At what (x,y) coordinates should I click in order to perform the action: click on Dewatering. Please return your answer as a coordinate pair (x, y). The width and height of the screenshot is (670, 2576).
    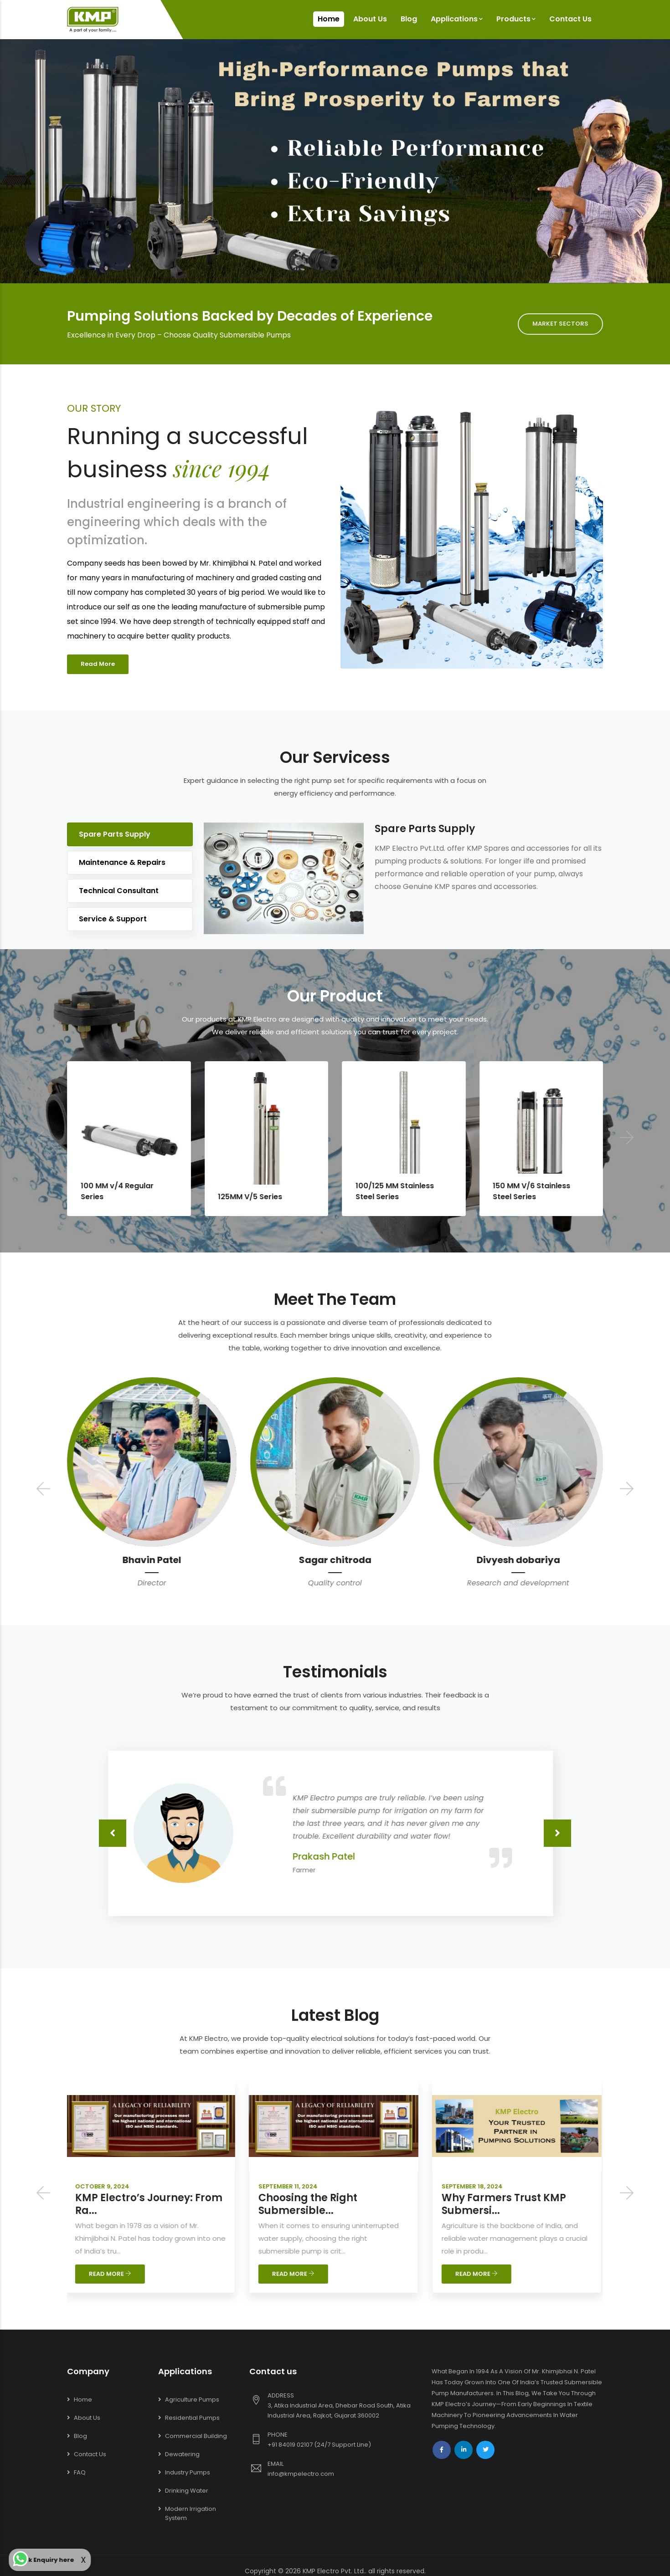
    Looking at the image, I should click on (182, 2454).